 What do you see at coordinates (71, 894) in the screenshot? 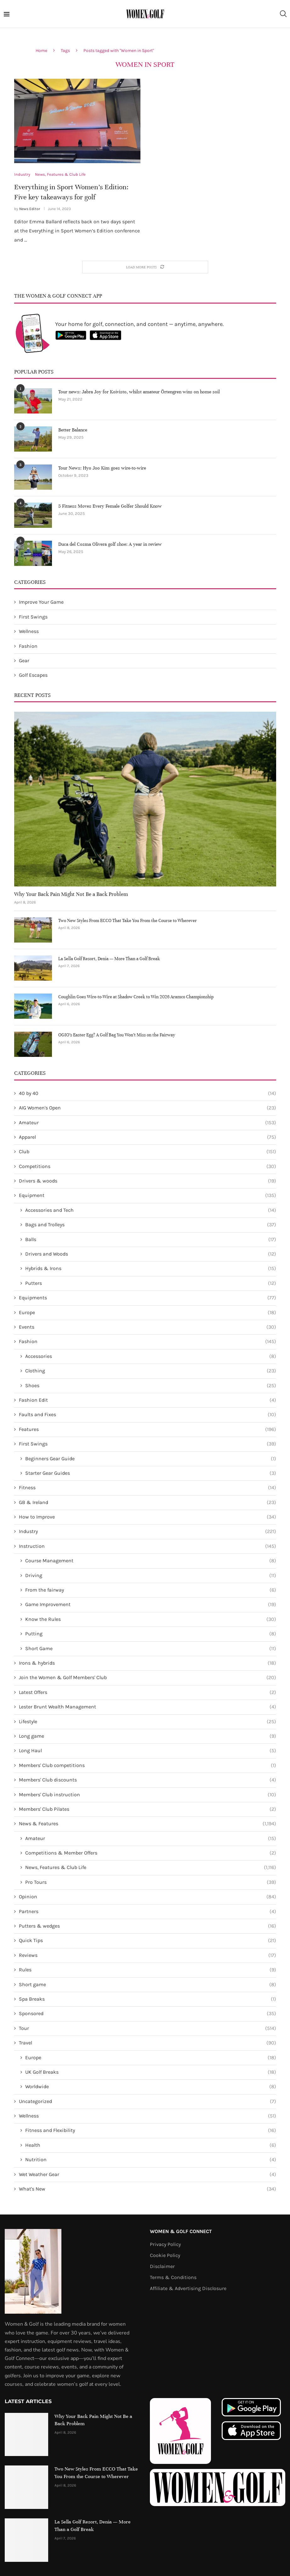
I see `Why Your Back Pain Might Not Be a Back Problem` at bounding box center [71, 894].